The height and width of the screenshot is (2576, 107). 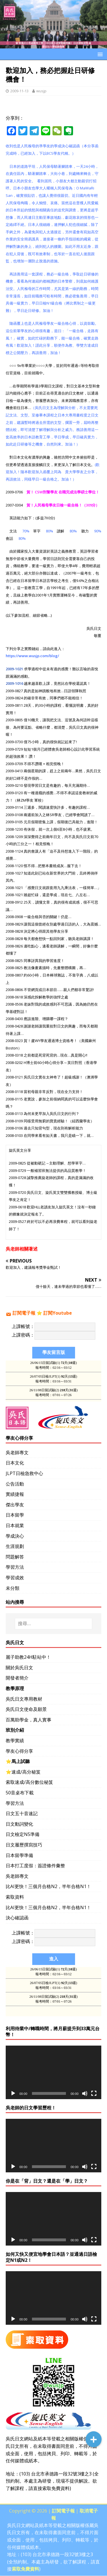 What do you see at coordinates (56, 2488) in the screenshot?
I see `索取免費資料` at bounding box center [56, 2488].